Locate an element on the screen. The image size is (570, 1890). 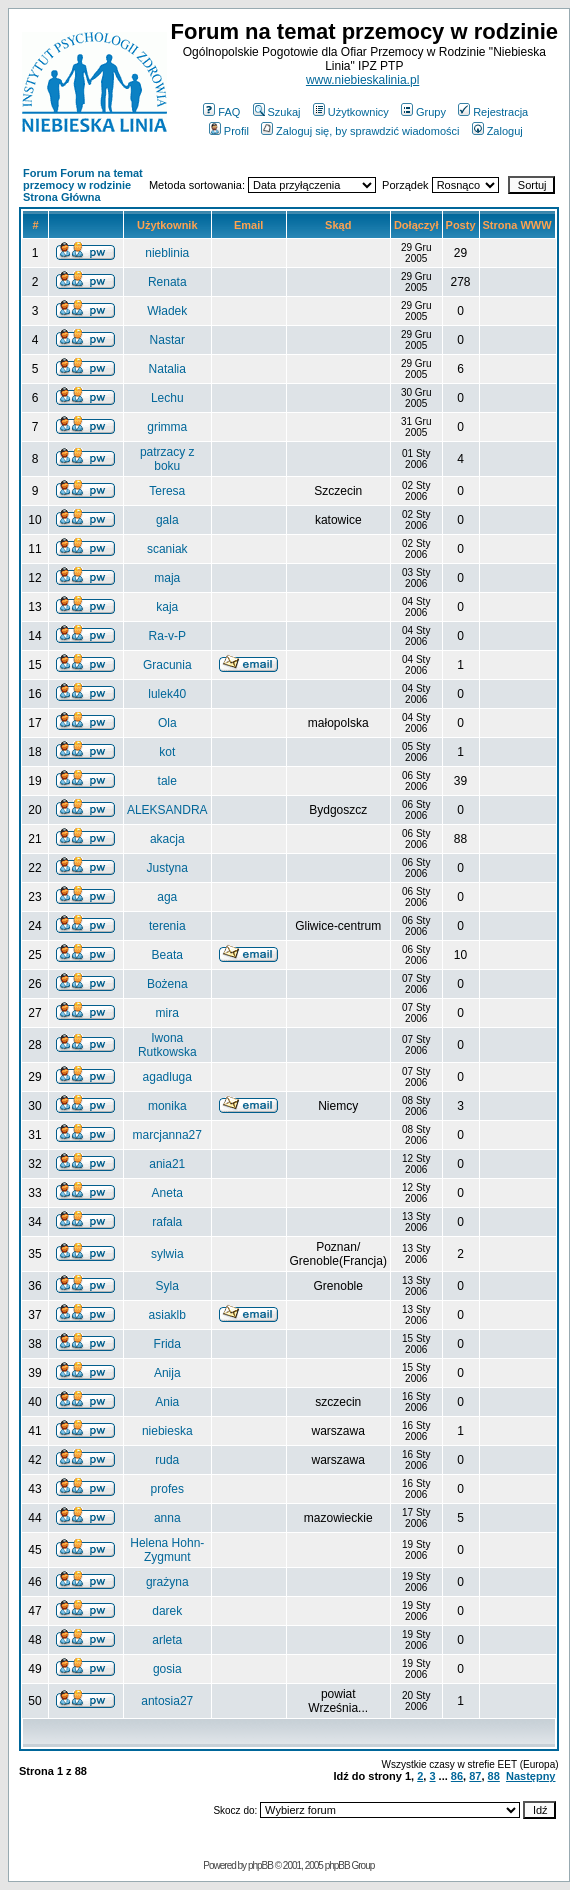
marcjanna27 is located at coordinates (167, 1135).